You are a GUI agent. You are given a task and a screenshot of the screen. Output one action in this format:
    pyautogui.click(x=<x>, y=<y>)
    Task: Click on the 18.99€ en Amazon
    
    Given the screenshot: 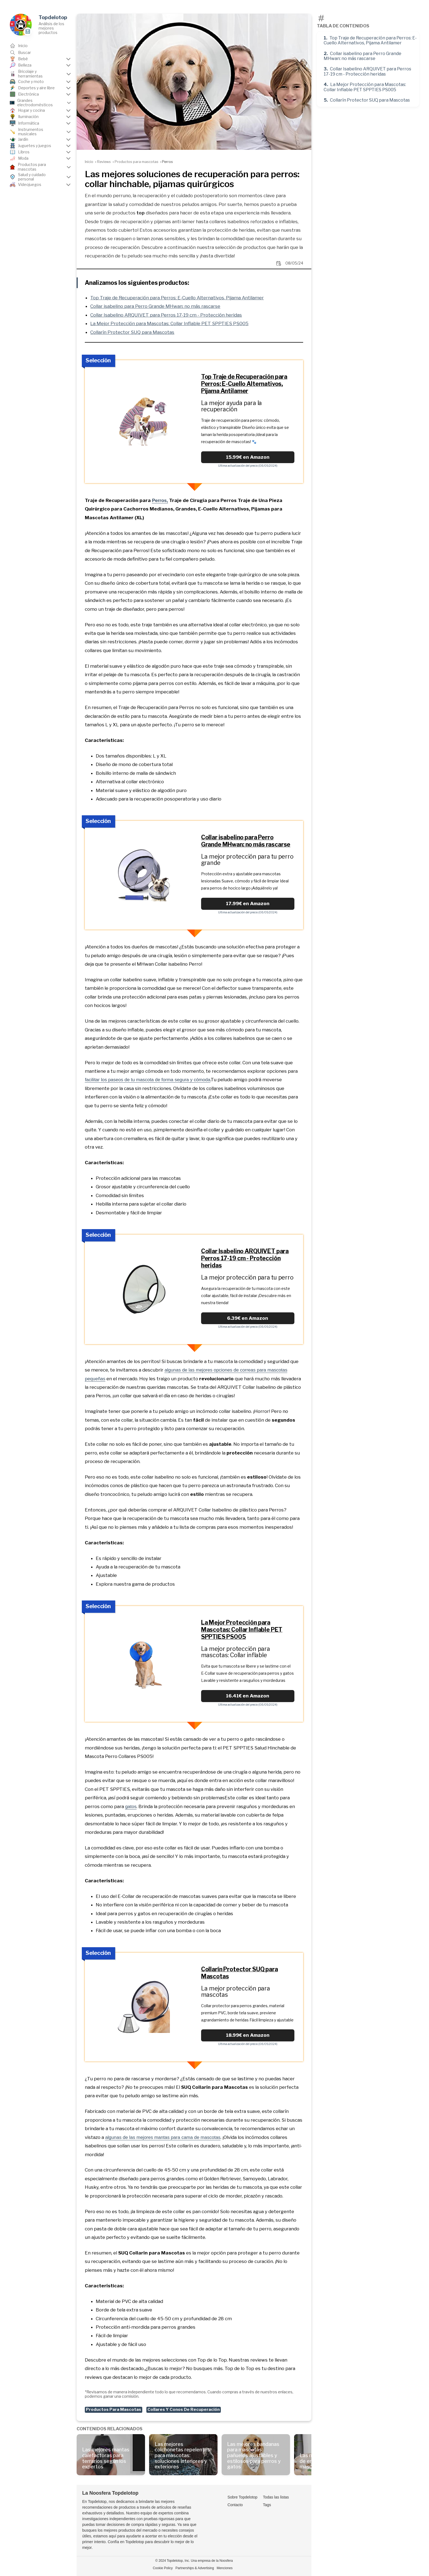 What is the action you would take?
    pyautogui.click(x=247, y=2035)
    